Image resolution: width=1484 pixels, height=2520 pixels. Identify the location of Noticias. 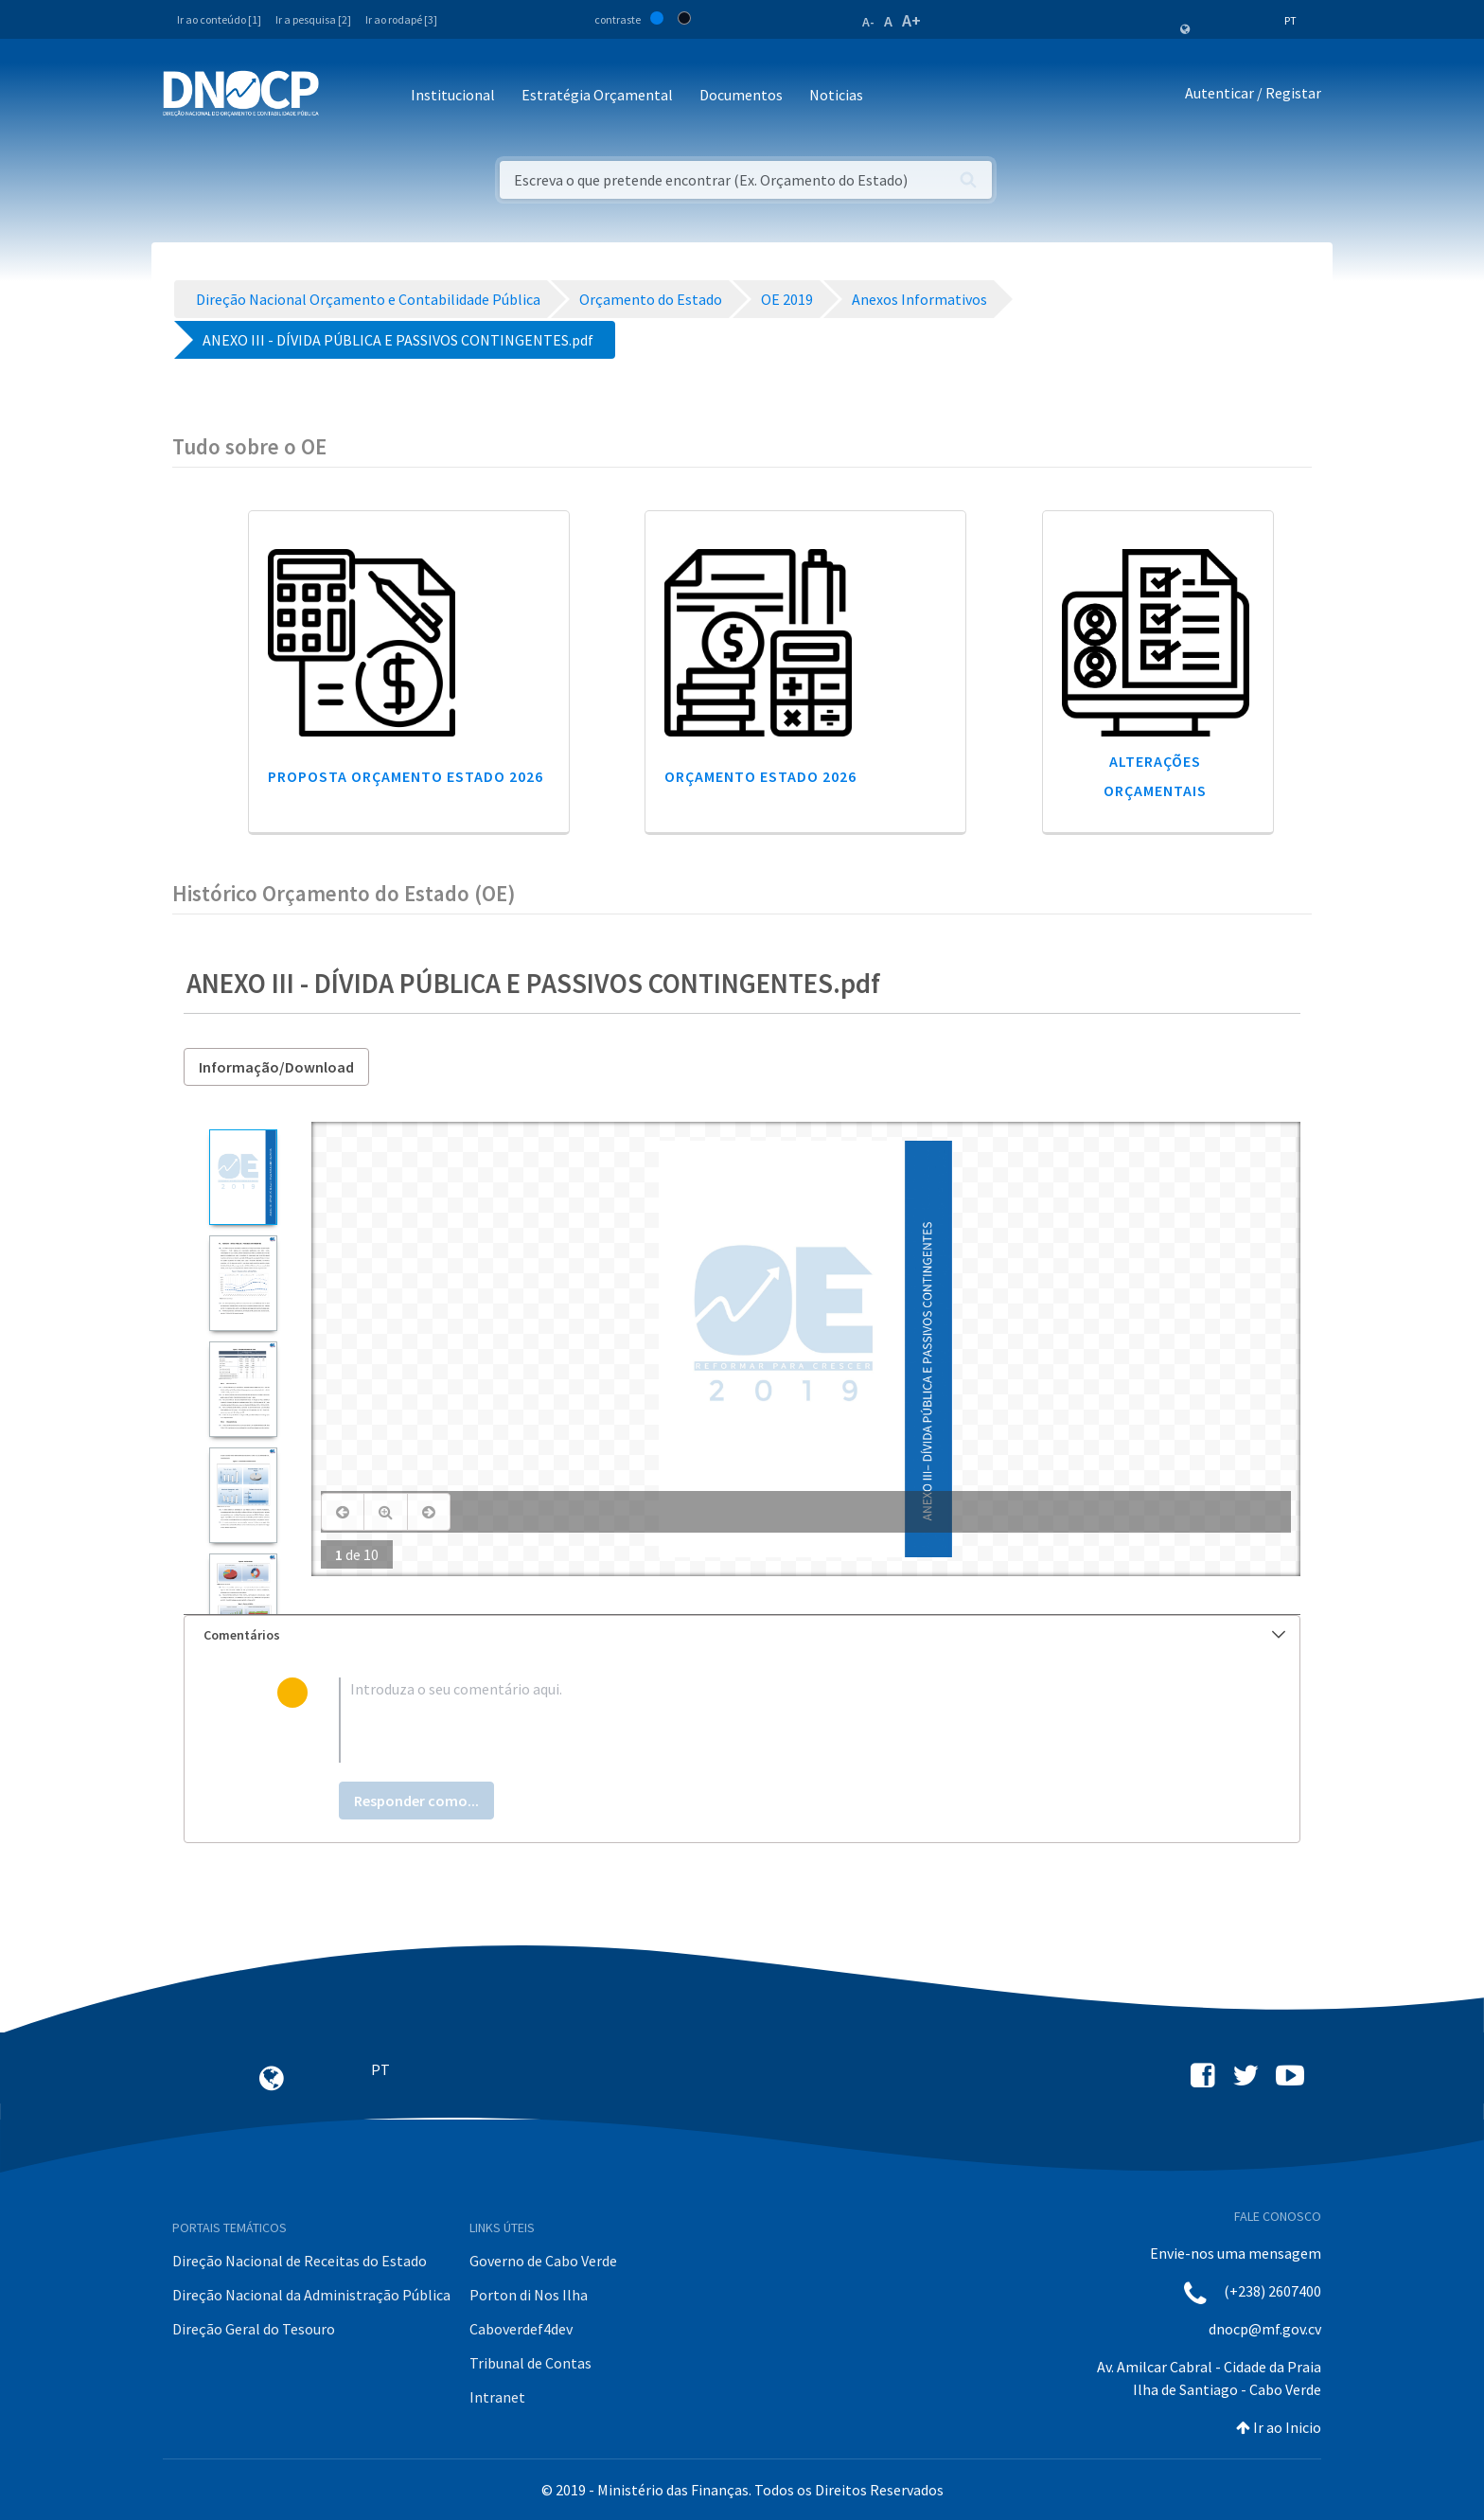
(836, 94).